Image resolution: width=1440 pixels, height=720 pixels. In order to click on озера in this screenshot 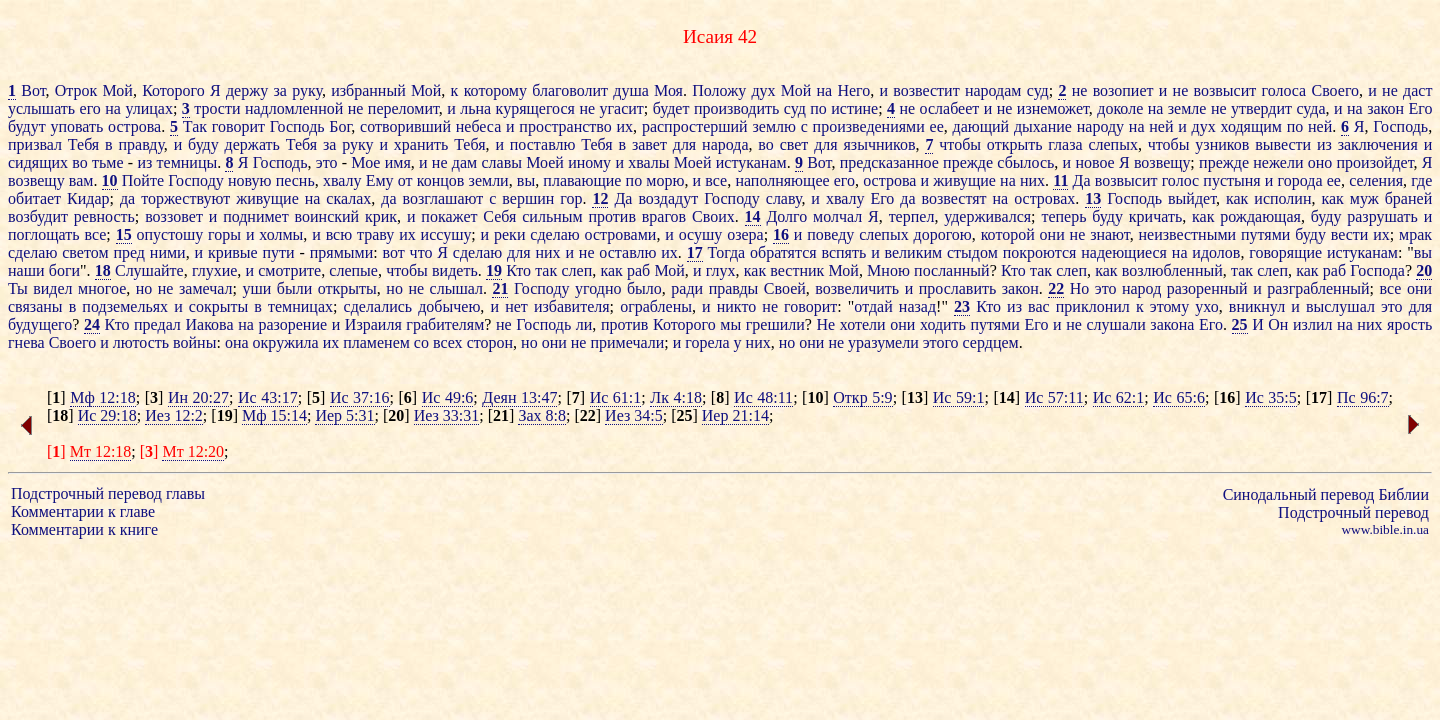, I will do `click(745, 234)`.